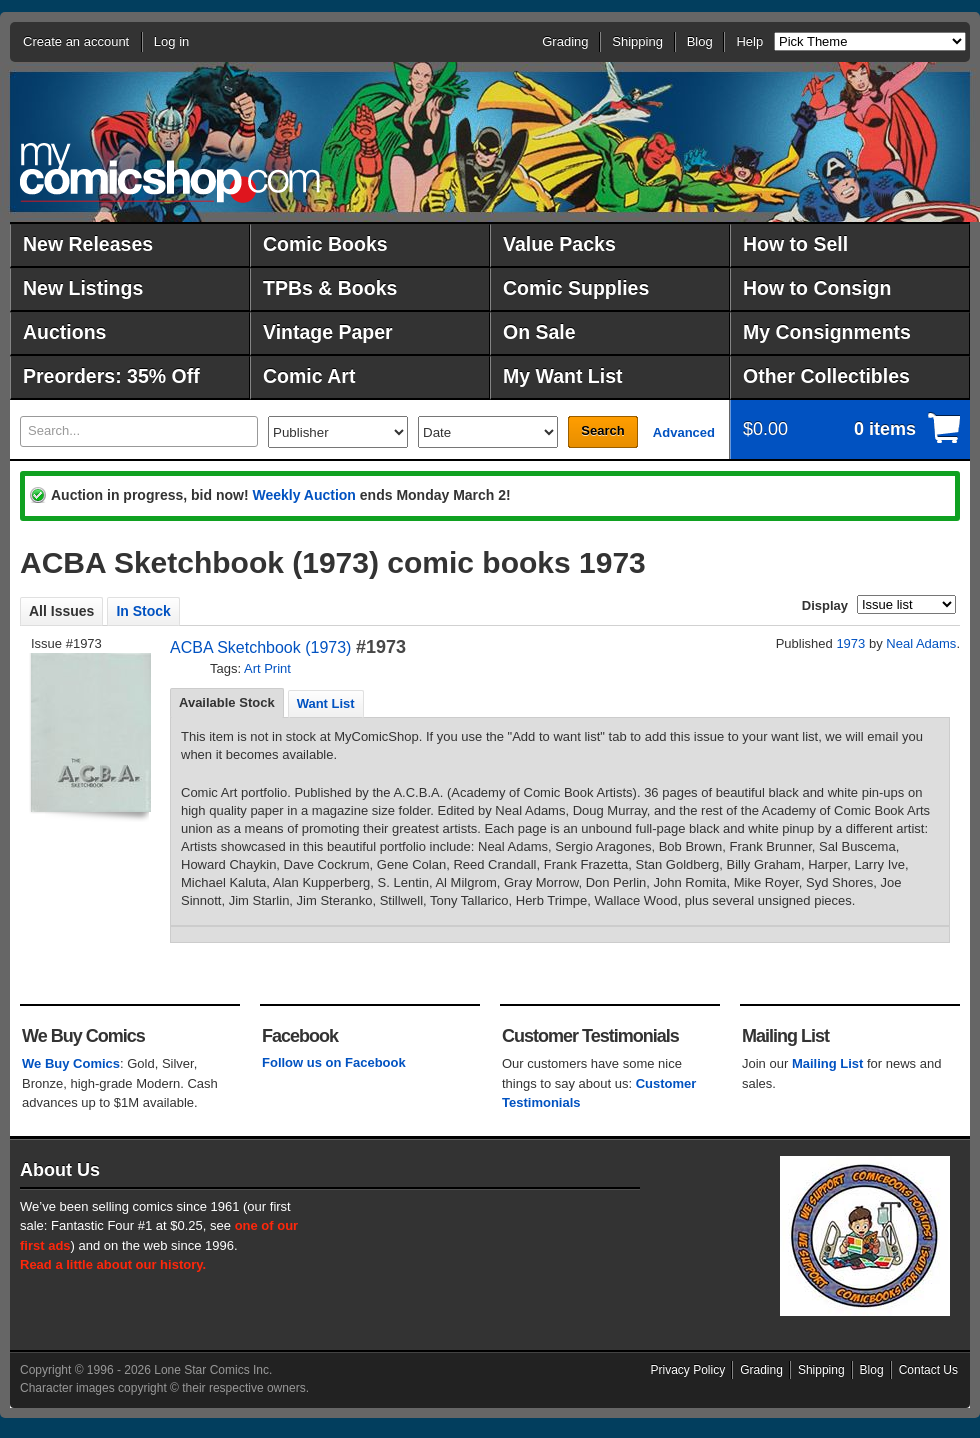 The width and height of the screenshot is (980, 1438). I want to click on Weekly Auction, so click(303, 495).